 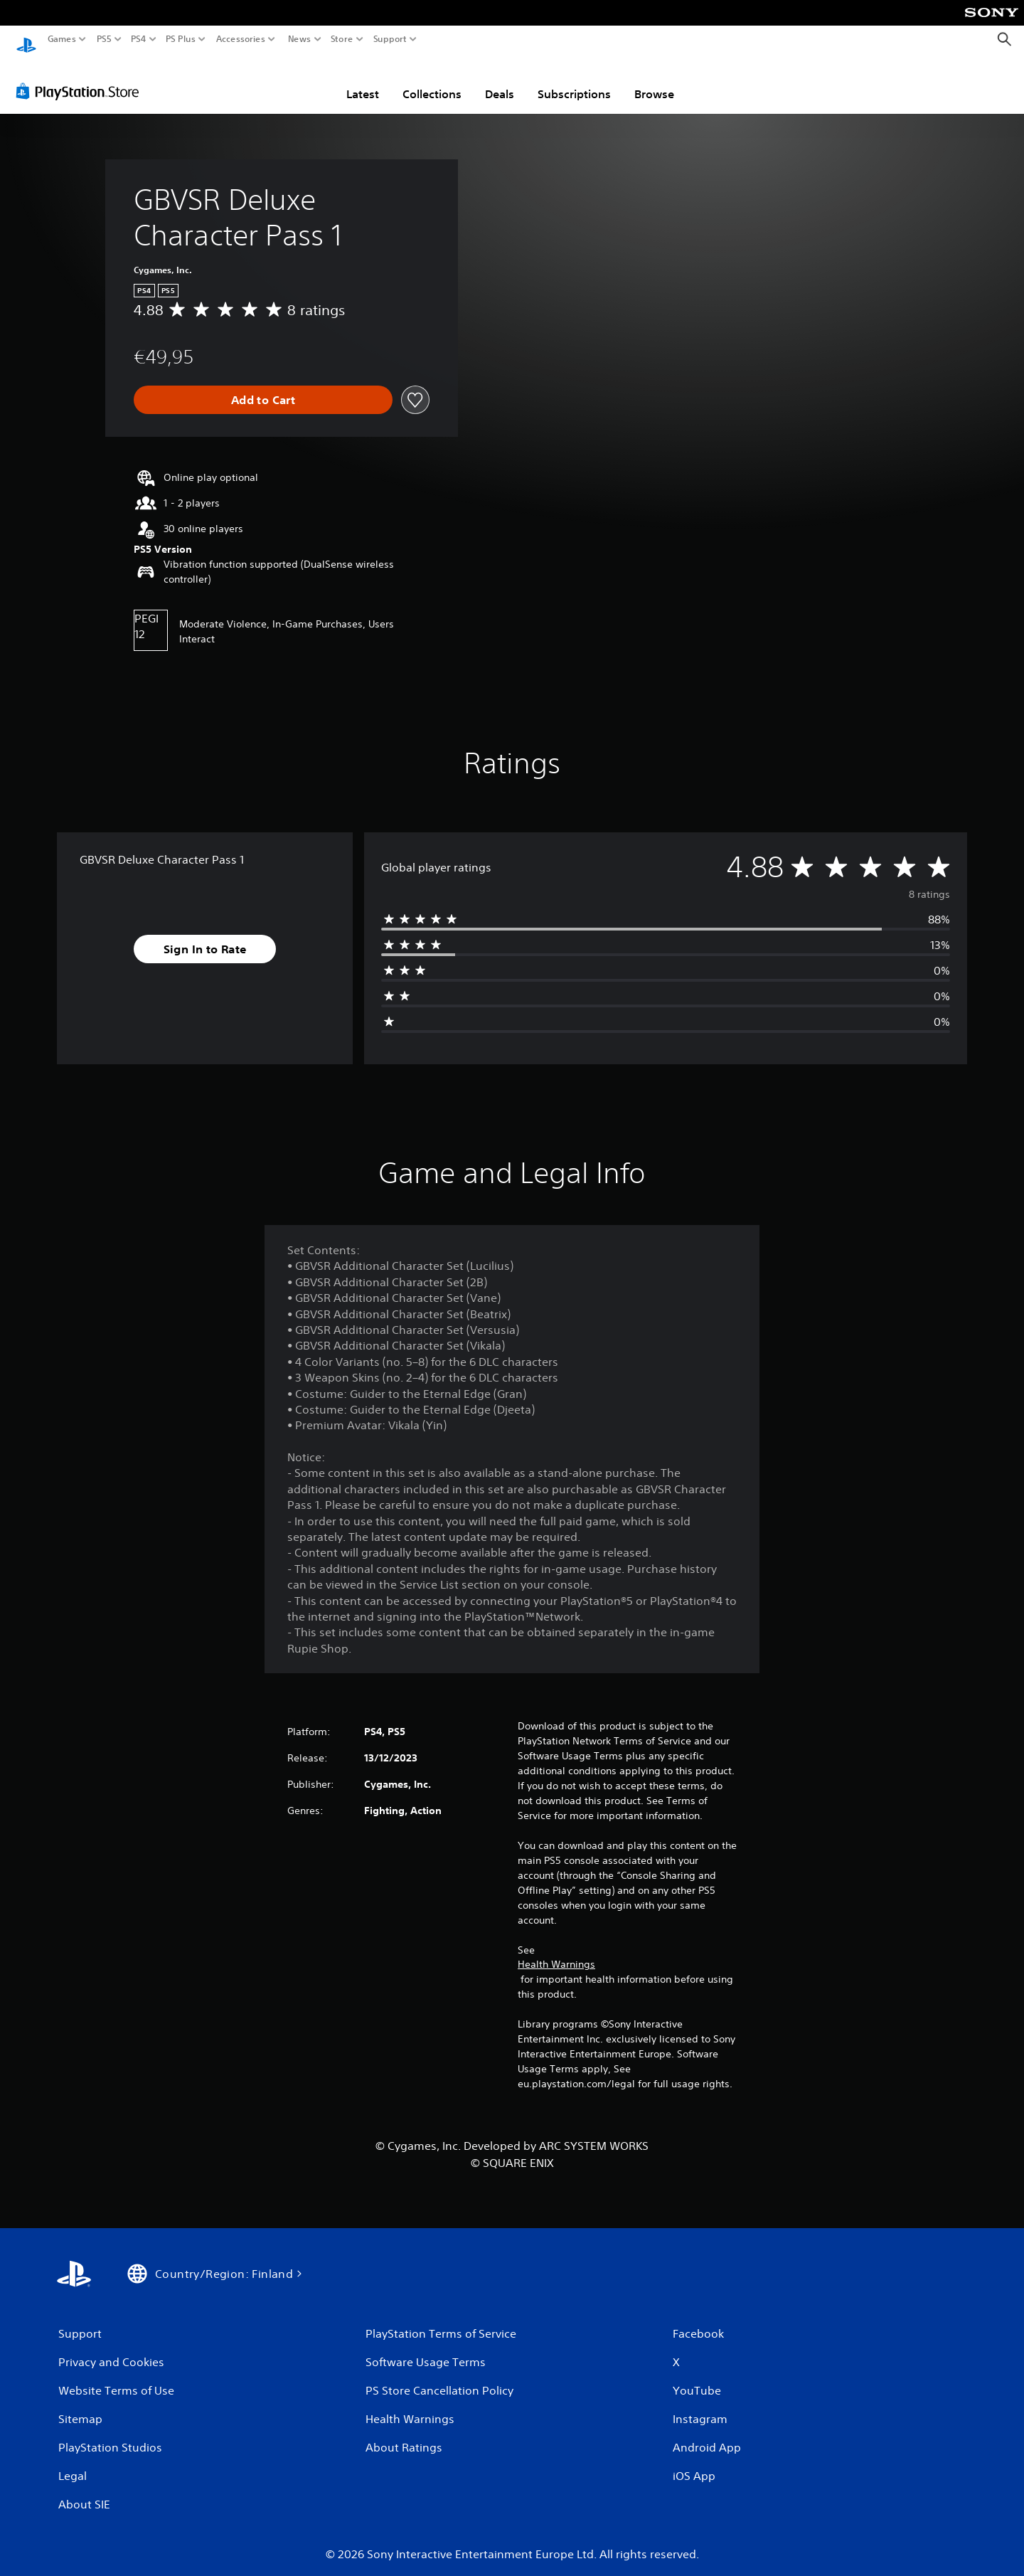 I want to click on PS4, so click(x=138, y=39).